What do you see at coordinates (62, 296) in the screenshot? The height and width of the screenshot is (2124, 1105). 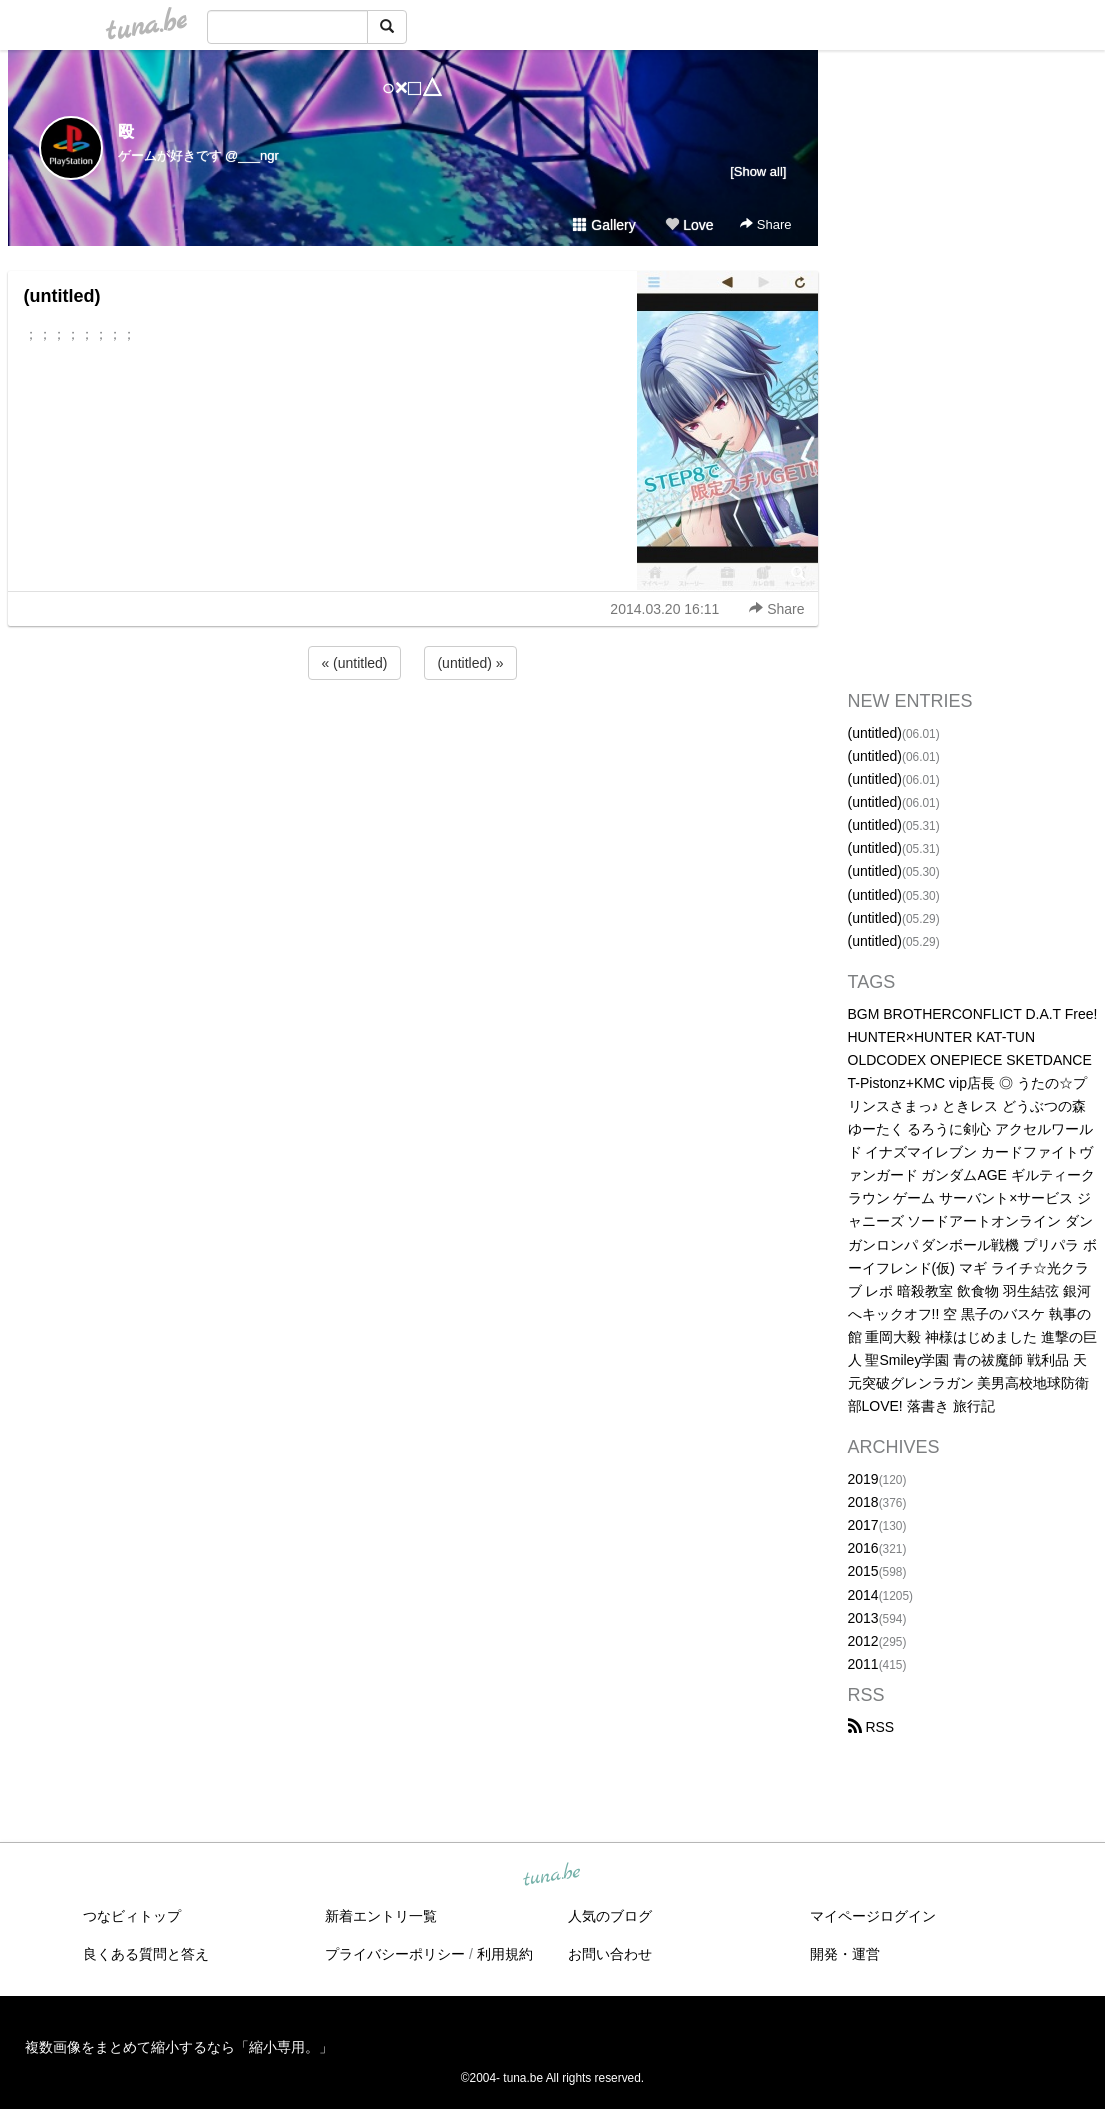 I see `(untitled)` at bounding box center [62, 296].